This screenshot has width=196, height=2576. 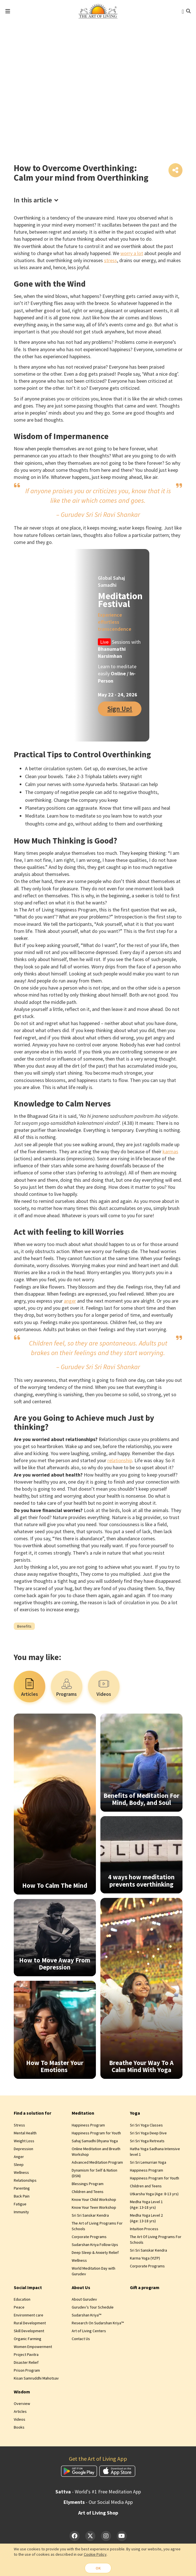 I want to click on Parenting, so click(x=22, y=2189).